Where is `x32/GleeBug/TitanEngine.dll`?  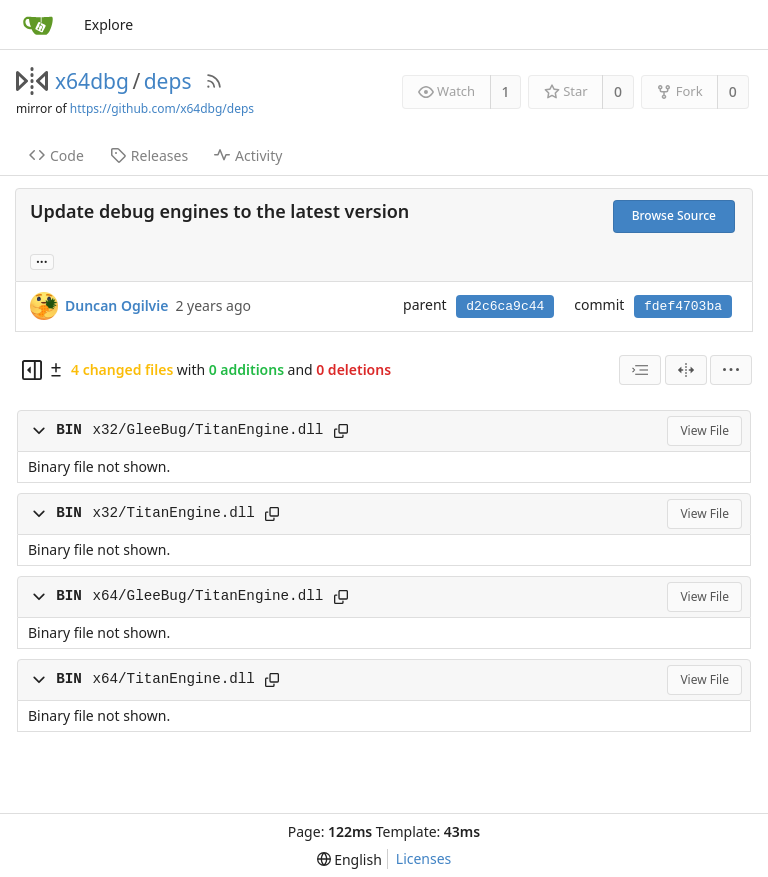 x32/GleeBug/TitanEngine.dll is located at coordinates (207, 430).